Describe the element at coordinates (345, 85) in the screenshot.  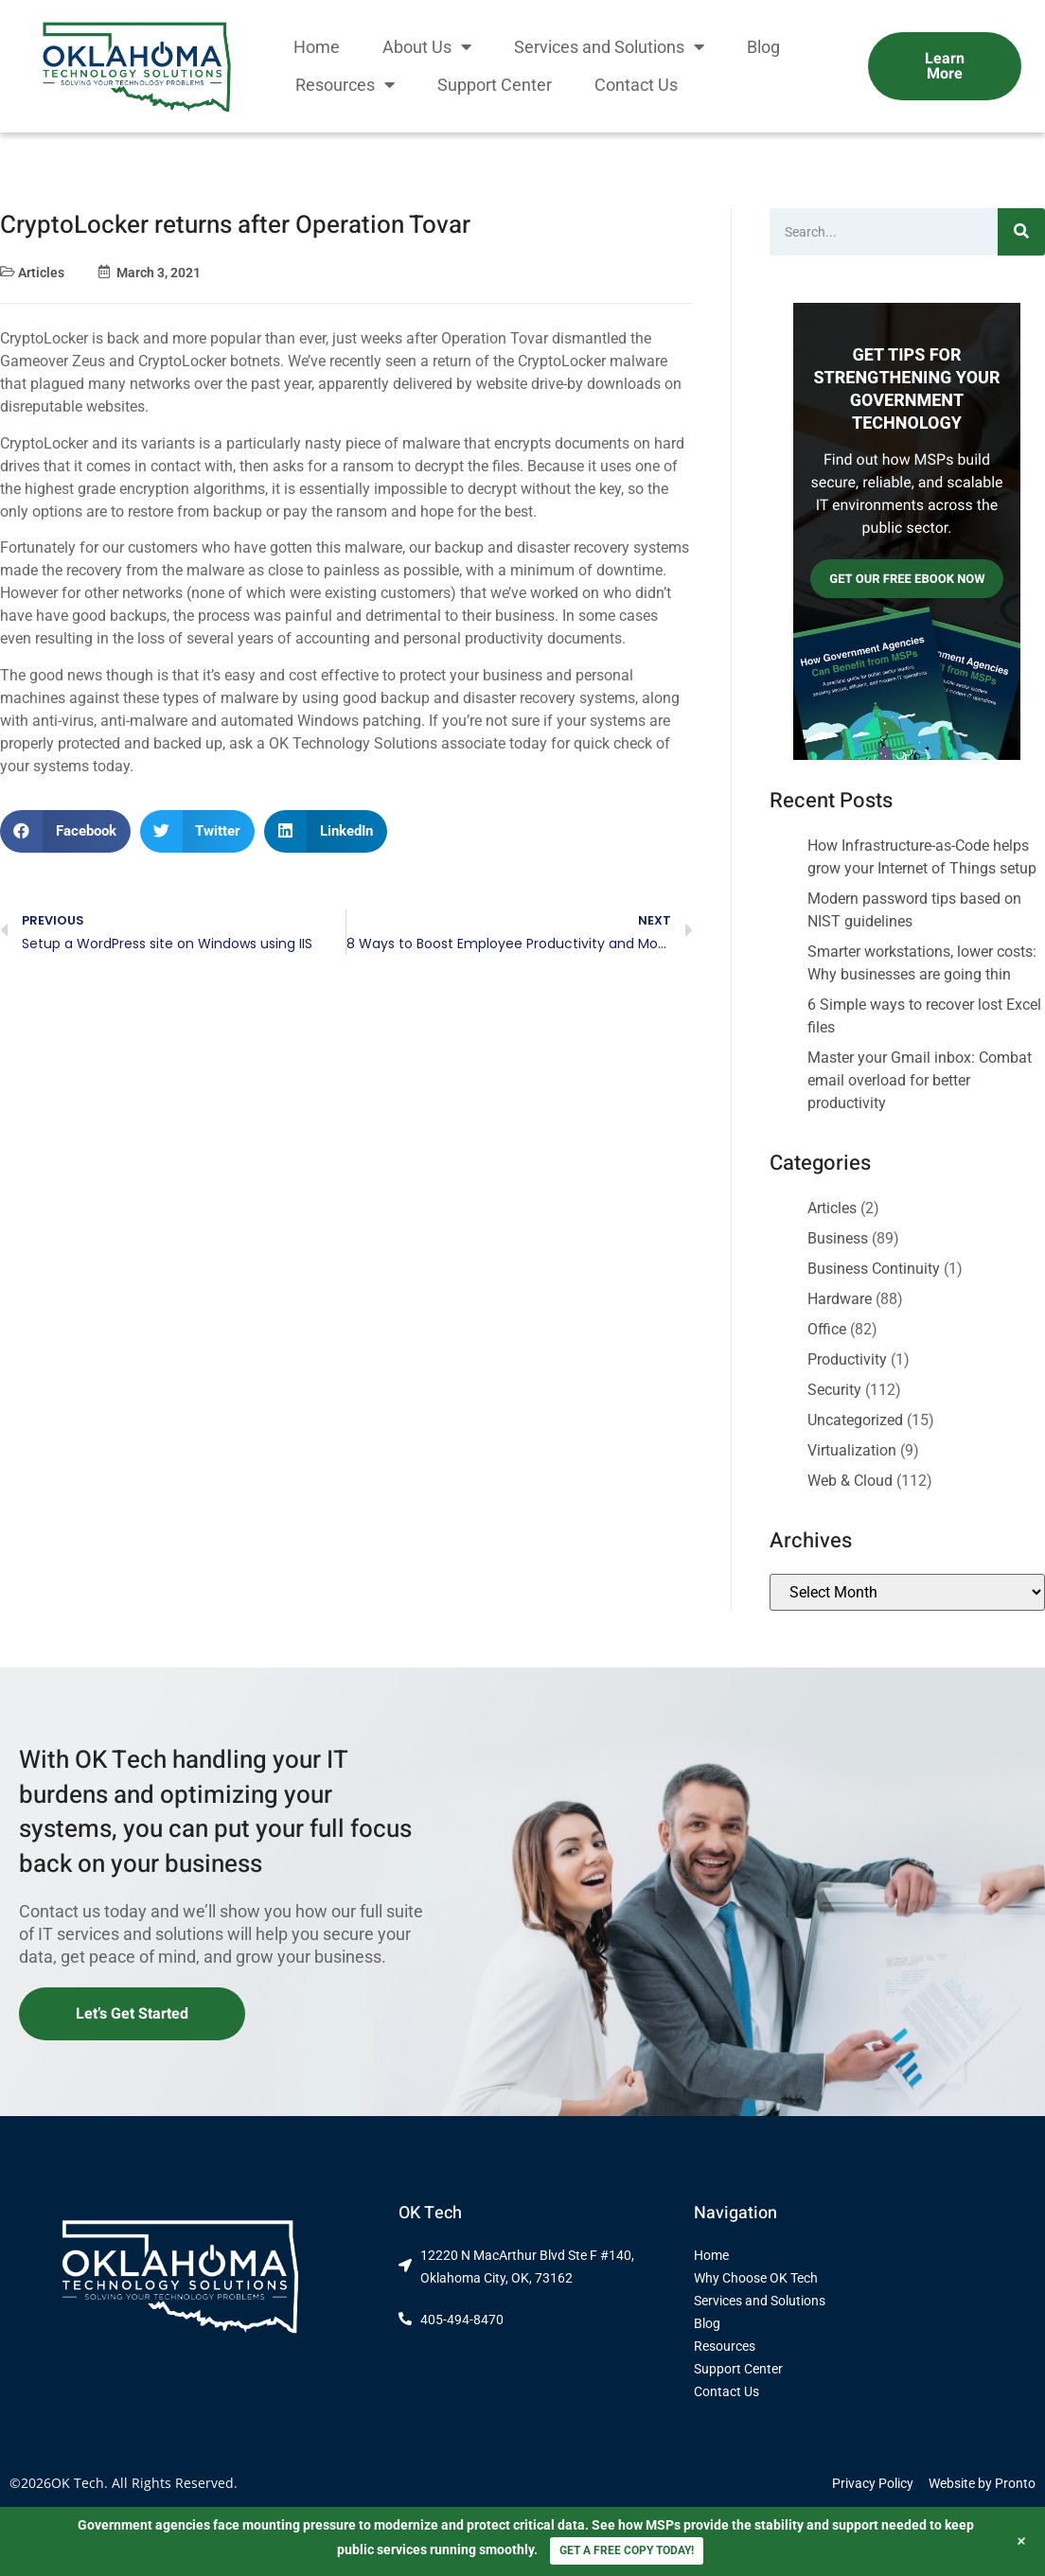
I see `Resources` at that location.